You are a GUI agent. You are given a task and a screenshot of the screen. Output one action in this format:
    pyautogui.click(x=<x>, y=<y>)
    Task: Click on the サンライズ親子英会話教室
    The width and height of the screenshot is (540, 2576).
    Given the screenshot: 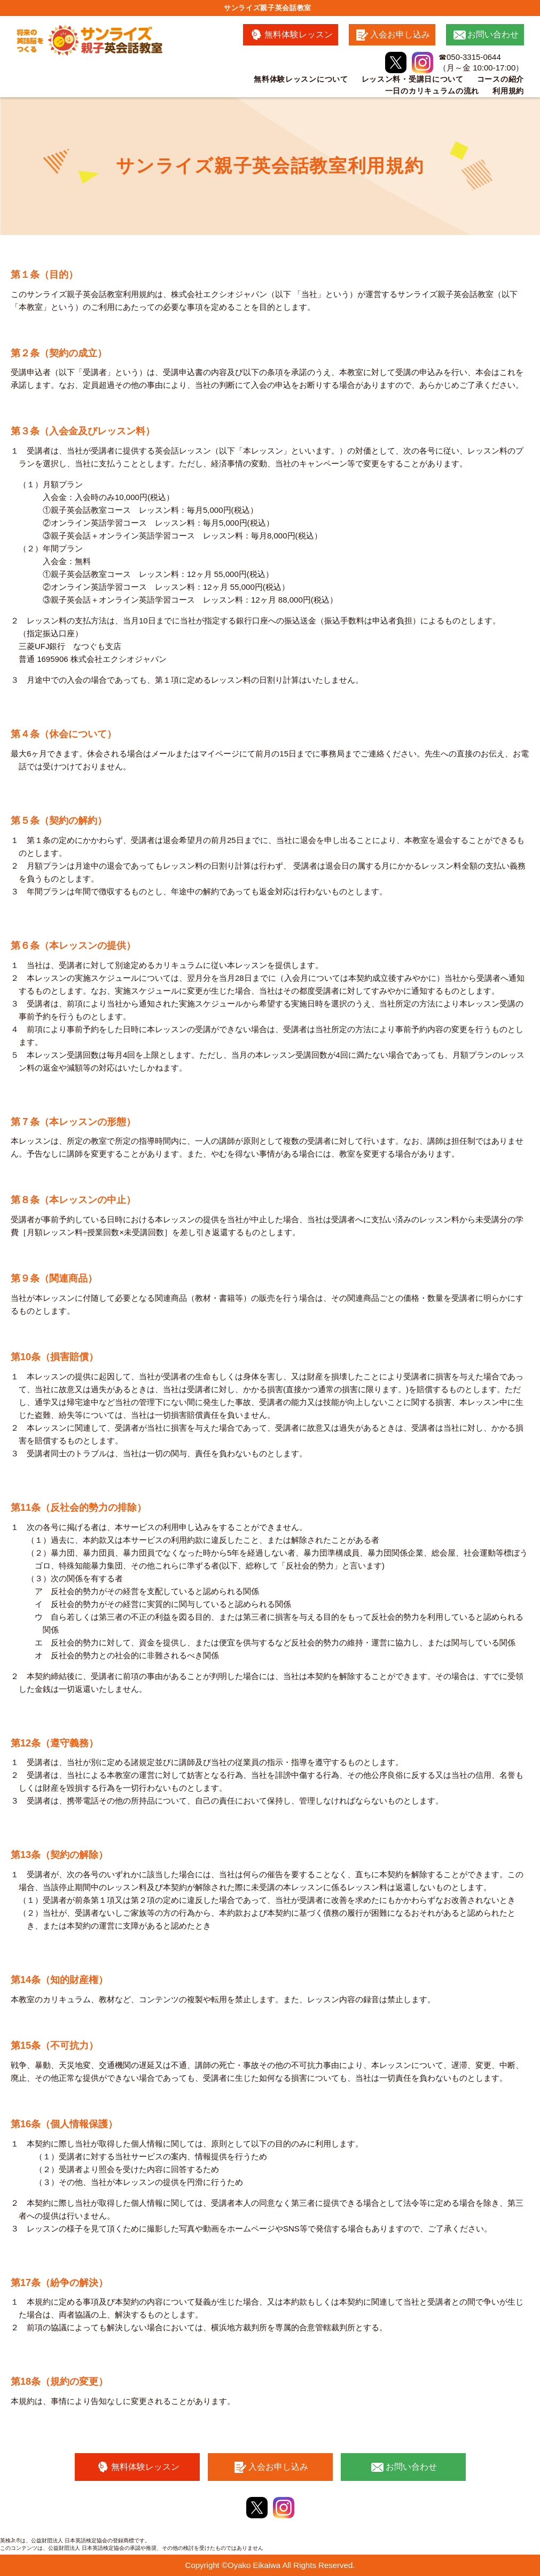 What is the action you would take?
    pyautogui.click(x=267, y=8)
    